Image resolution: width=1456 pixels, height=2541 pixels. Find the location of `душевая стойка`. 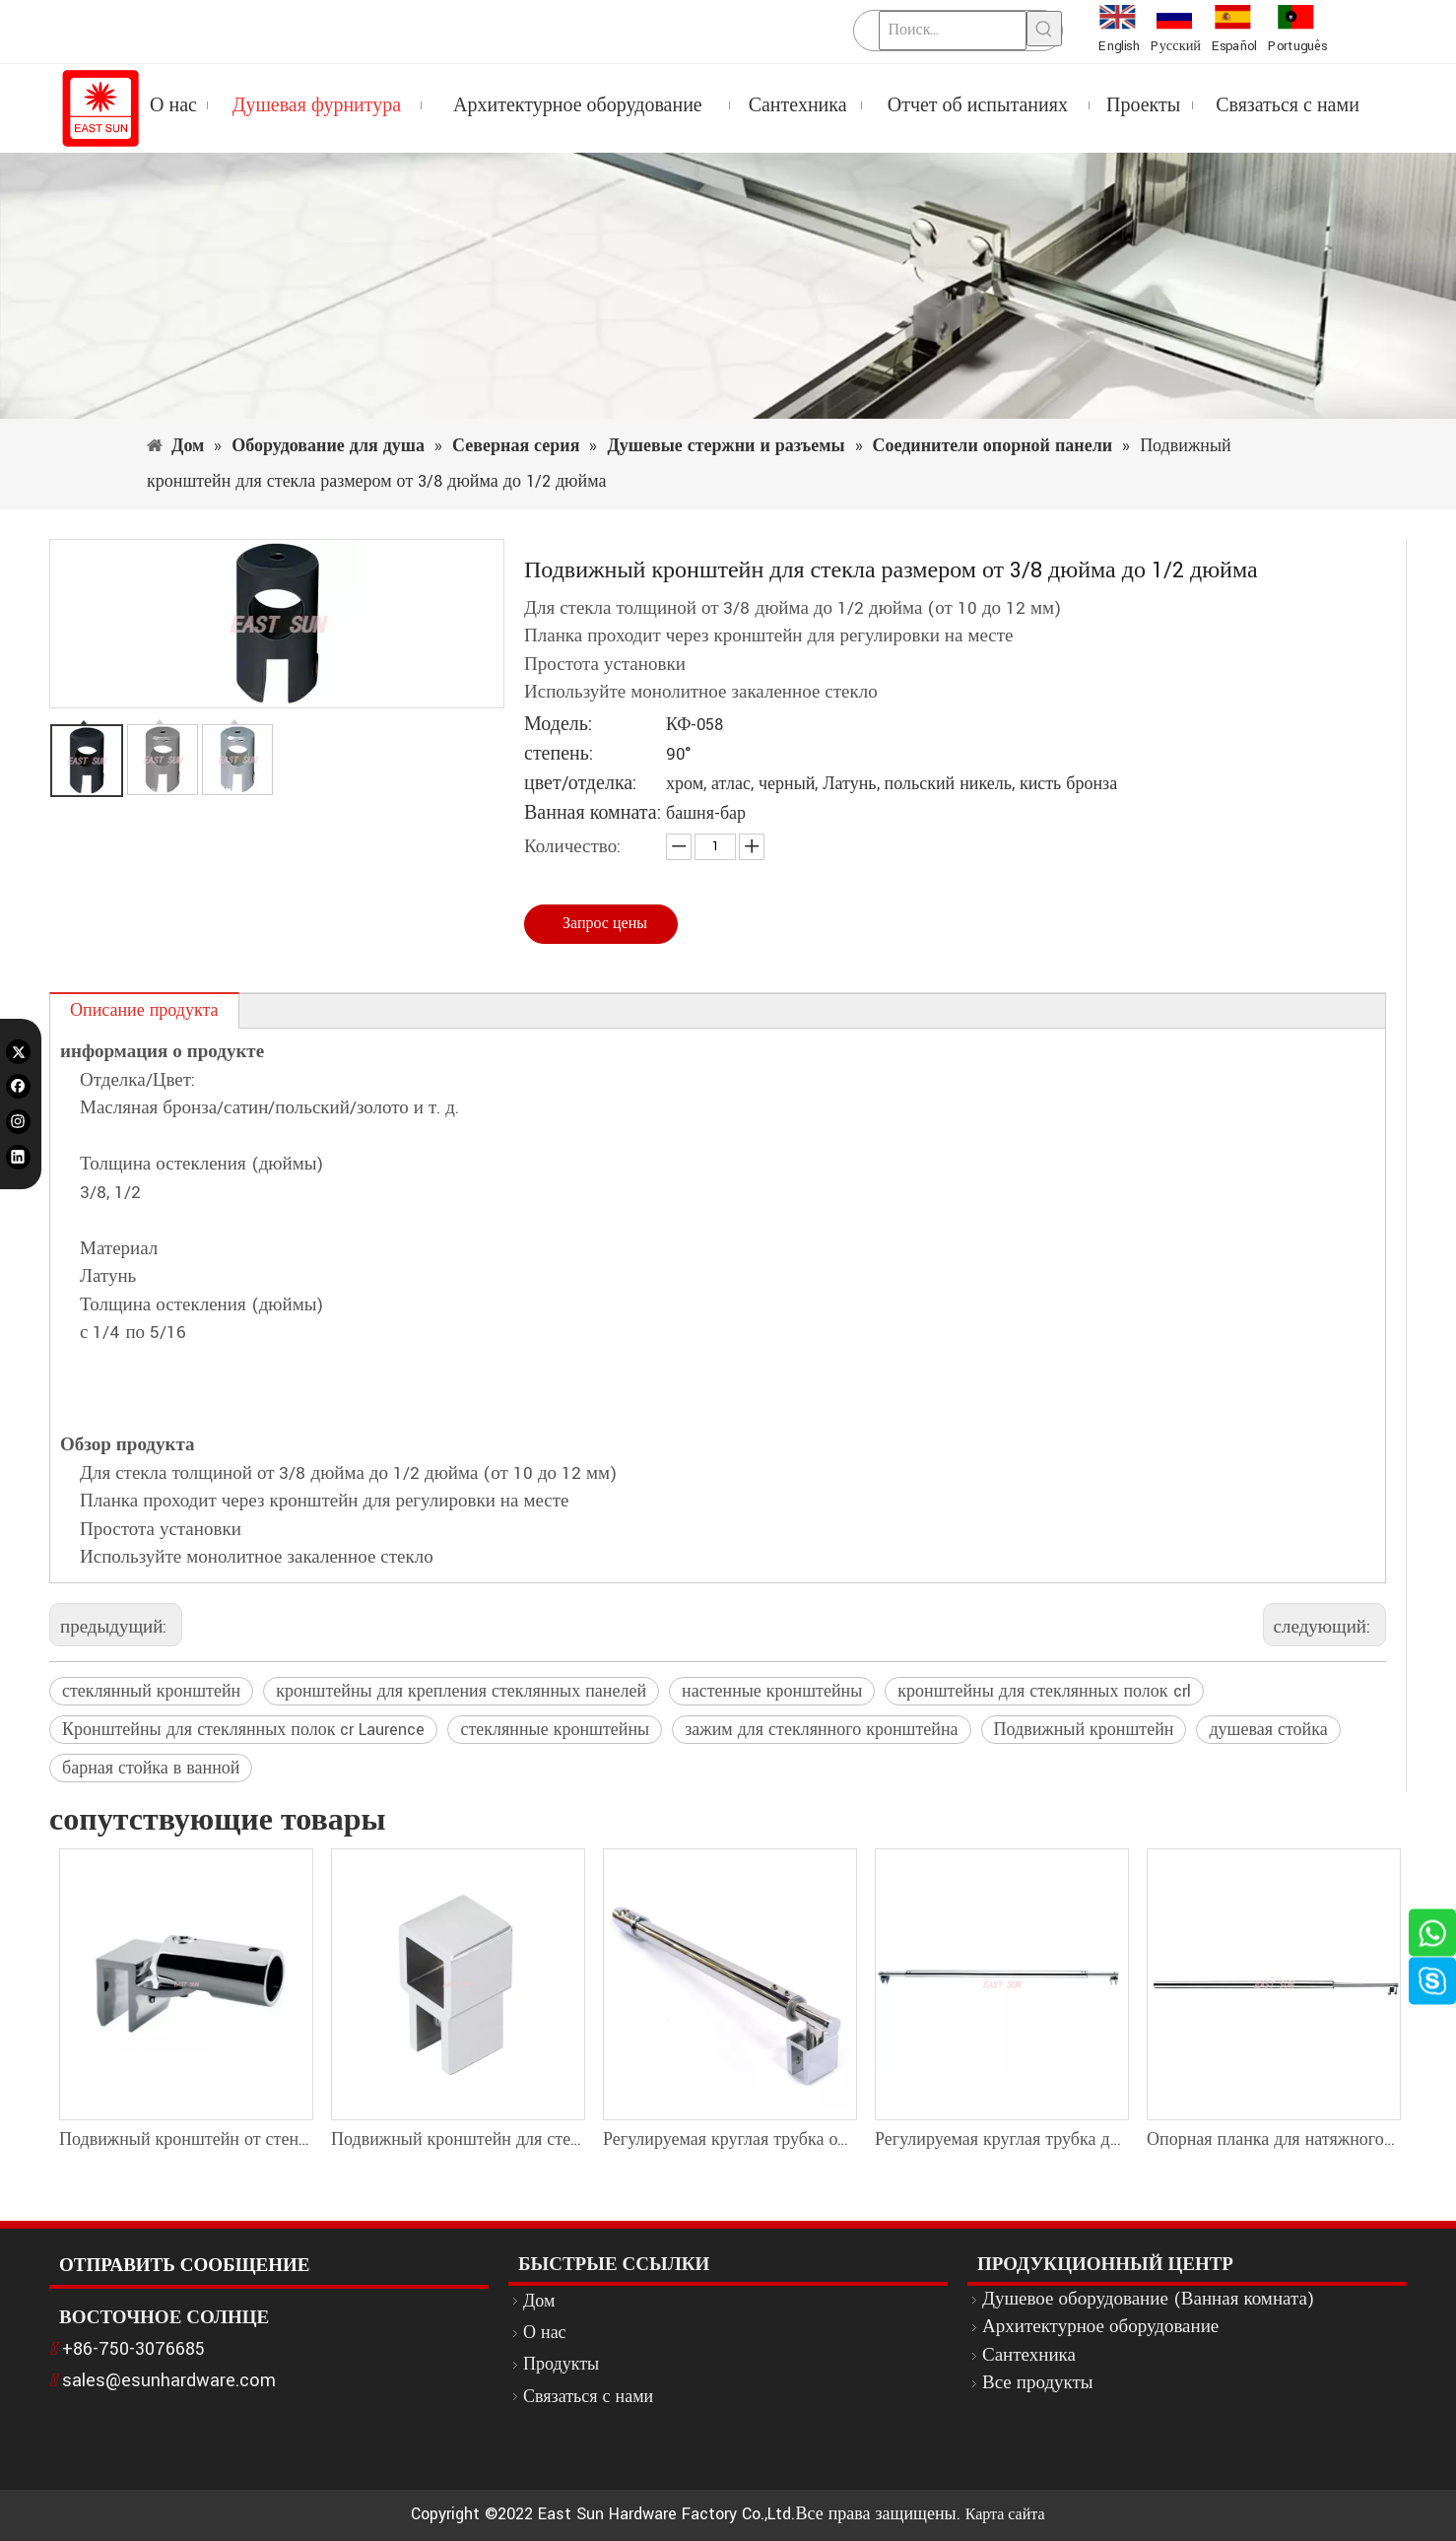

душевая стойка is located at coordinates (1268, 1729).